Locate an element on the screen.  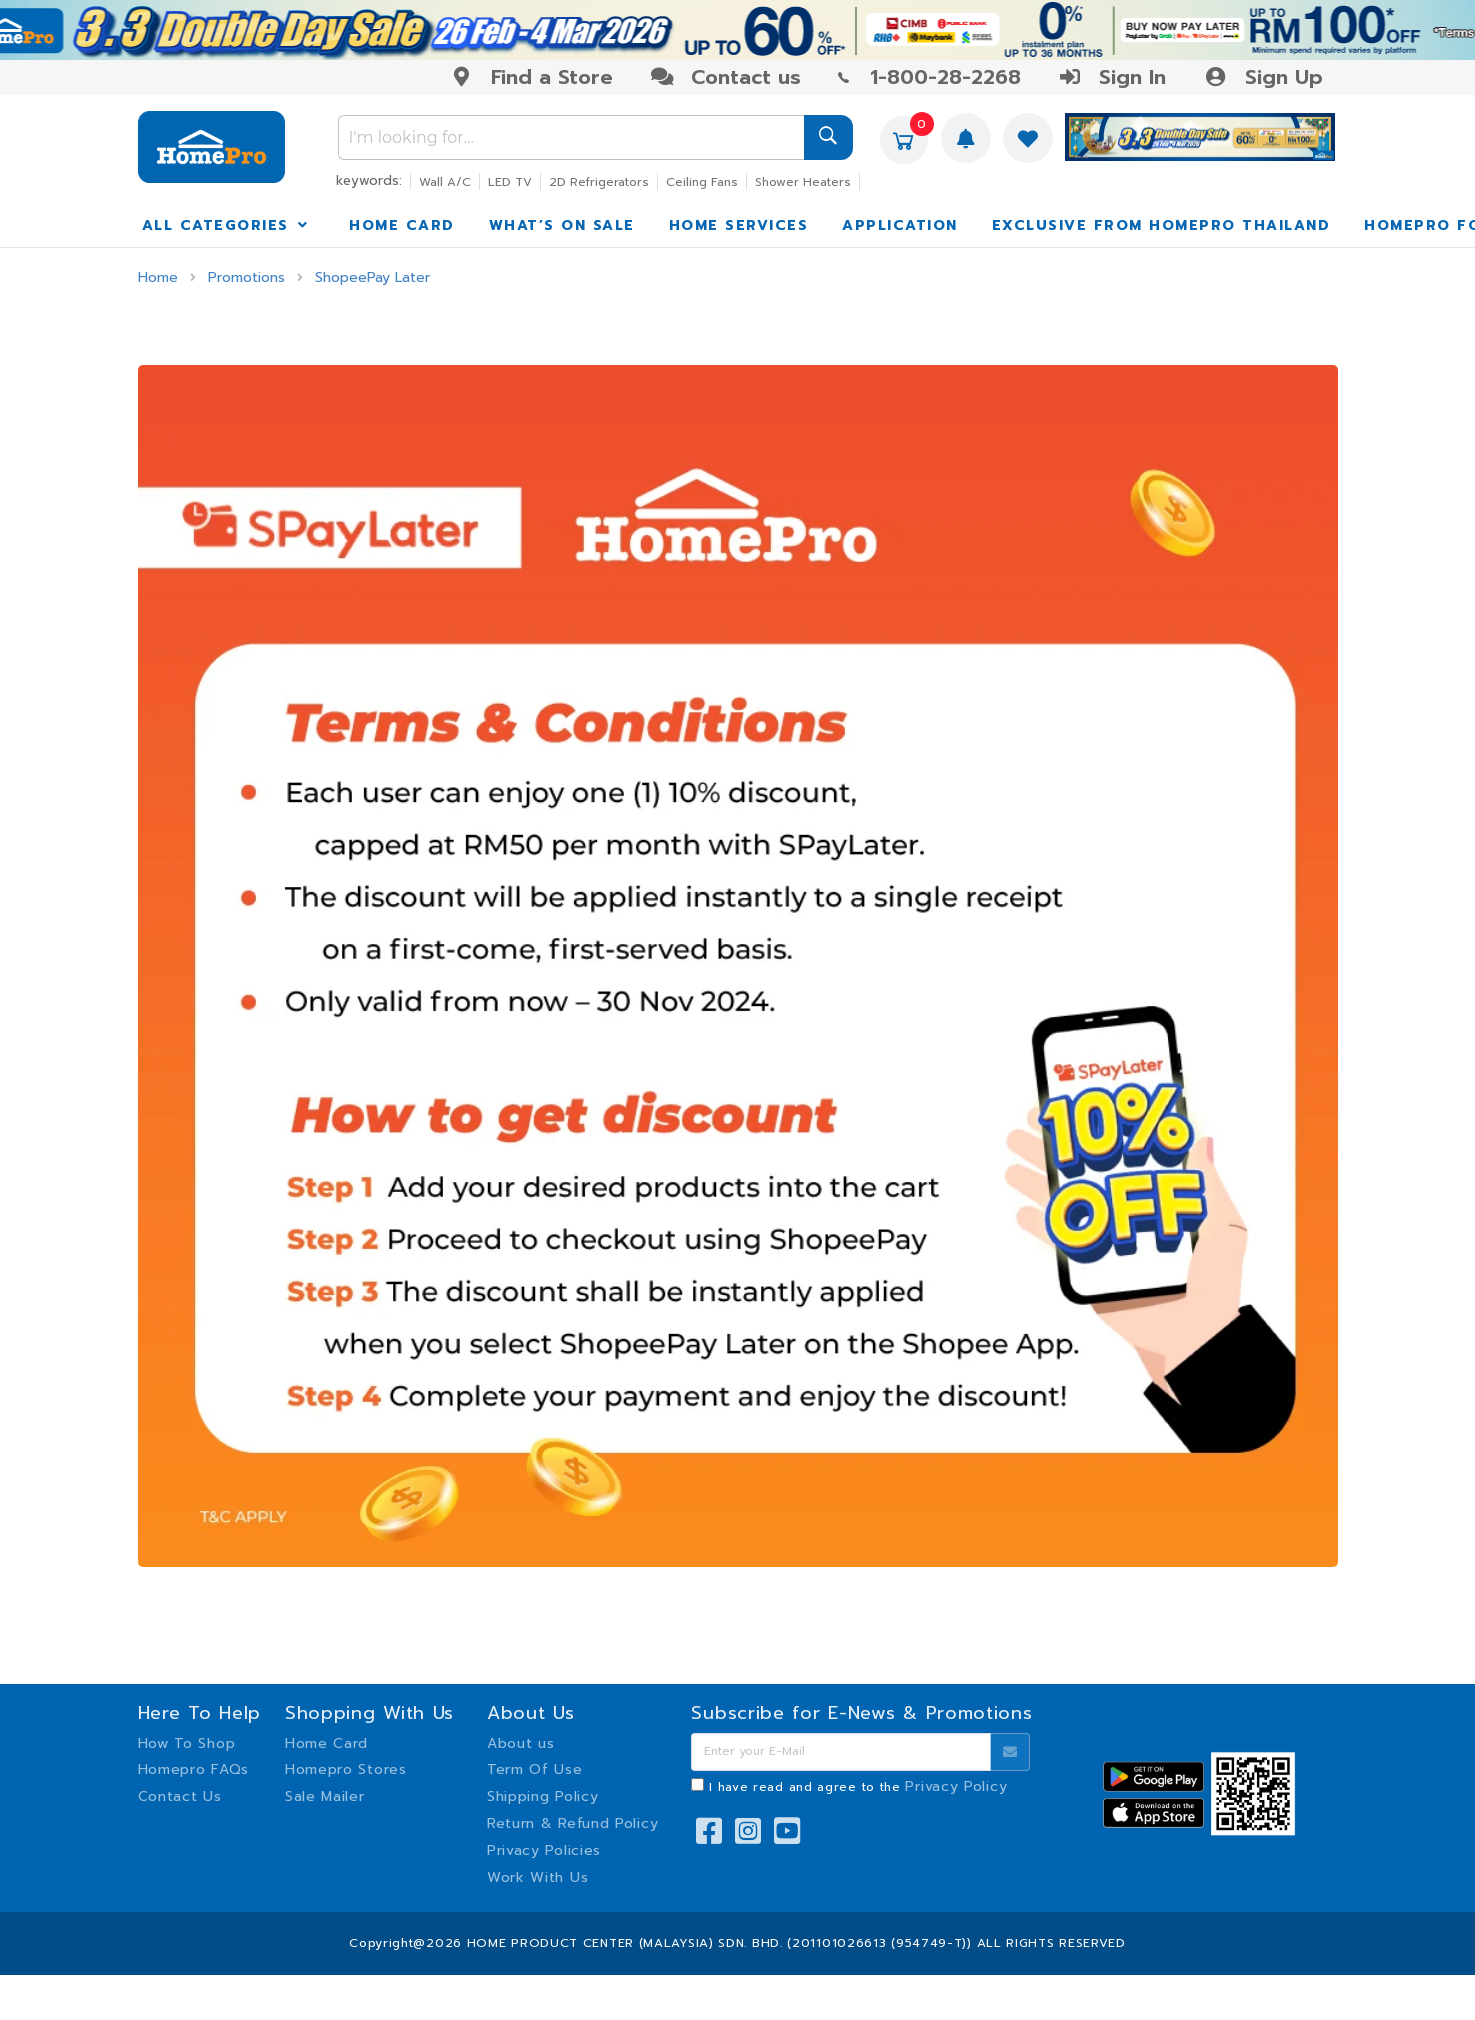
Return & Refund Policy is located at coordinates (572, 1823).